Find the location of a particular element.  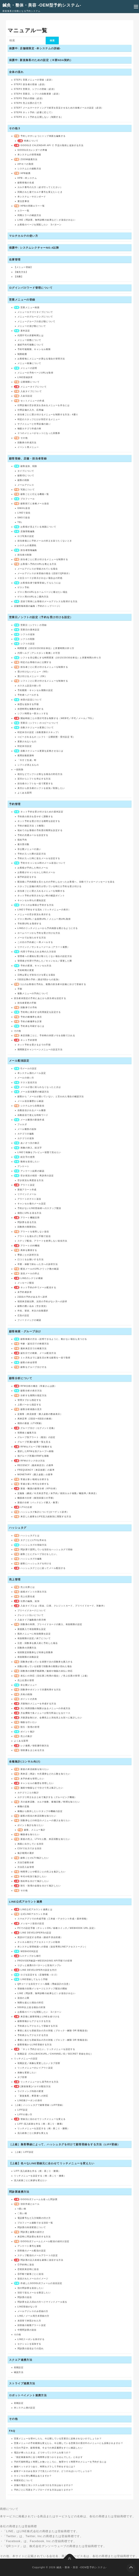

複数メニューの予約について is located at coordinates (33, 993).